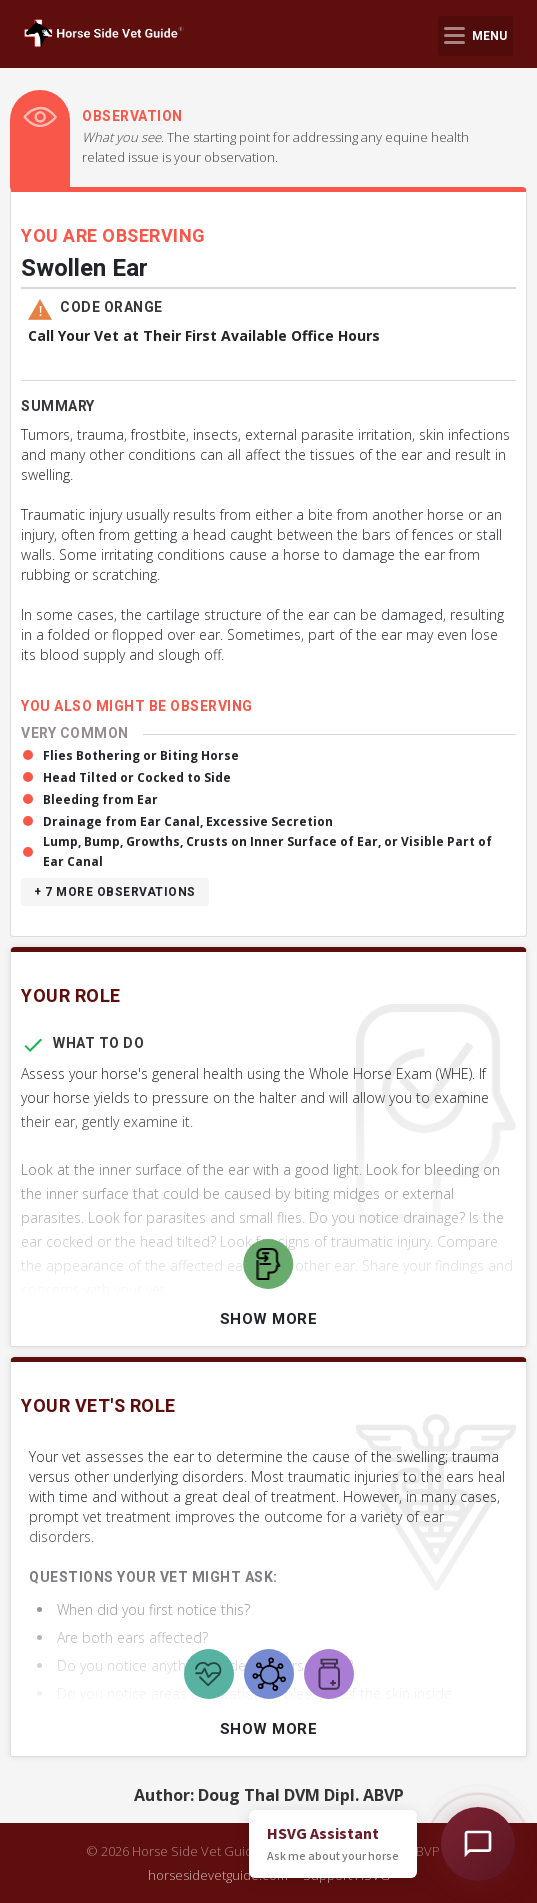 The height and width of the screenshot is (1903, 537). What do you see at coordinates (100, 799) in the screenshot?
I see `Bleeding from Ear` at bounding box center [100, 799].